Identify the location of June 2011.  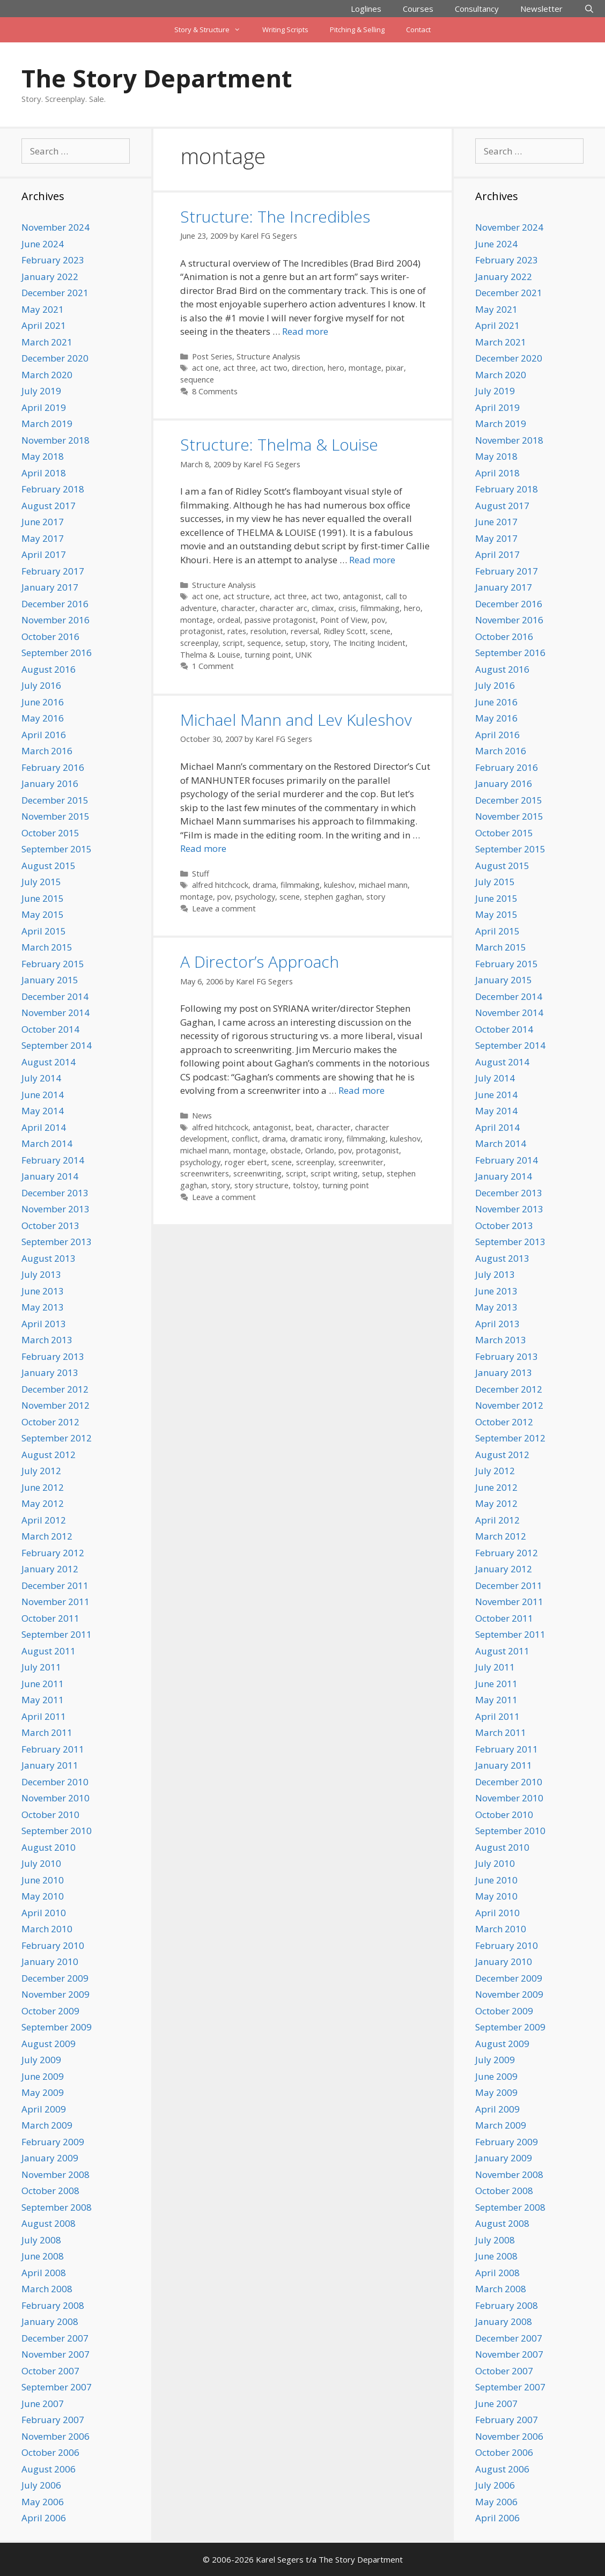
(42, 1683).